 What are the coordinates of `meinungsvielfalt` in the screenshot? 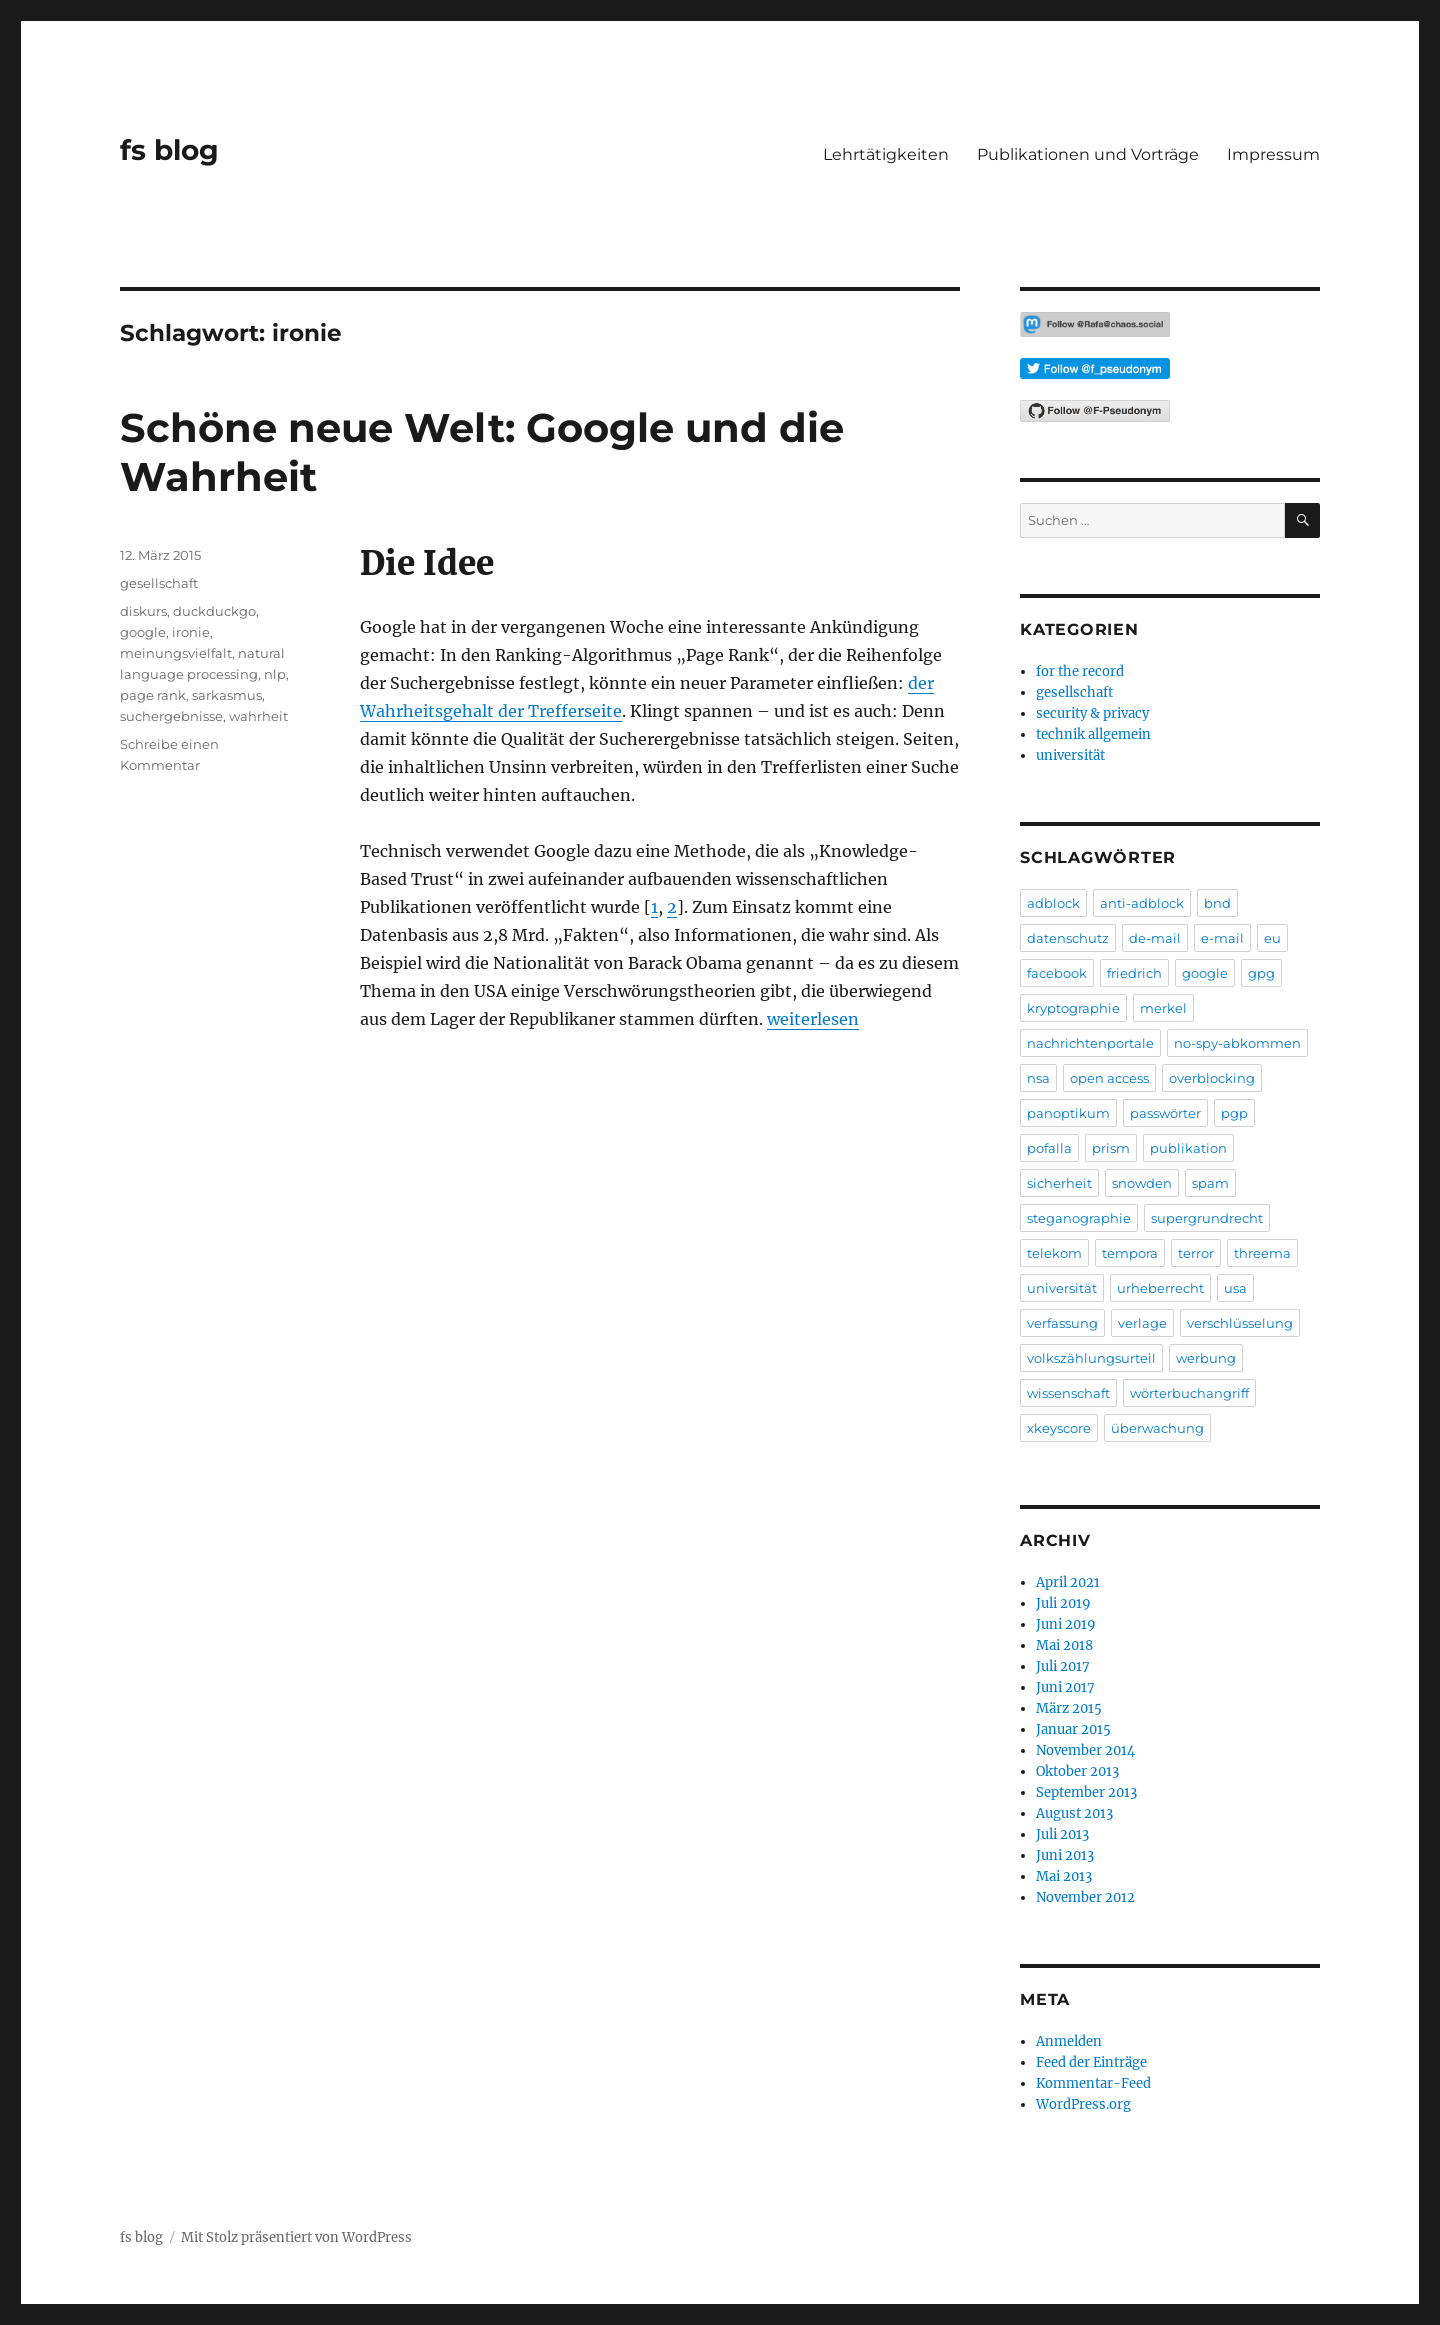 It's located at (176, 653).